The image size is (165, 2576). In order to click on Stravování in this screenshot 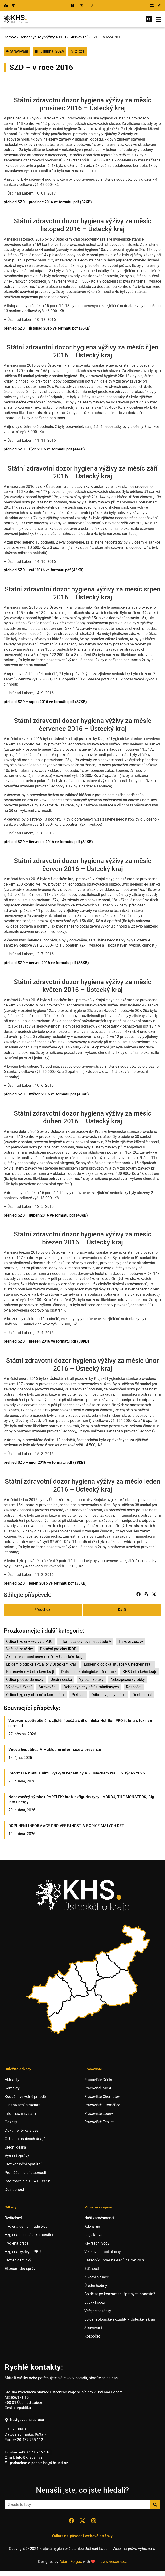, I will do `click(79, 37)`.